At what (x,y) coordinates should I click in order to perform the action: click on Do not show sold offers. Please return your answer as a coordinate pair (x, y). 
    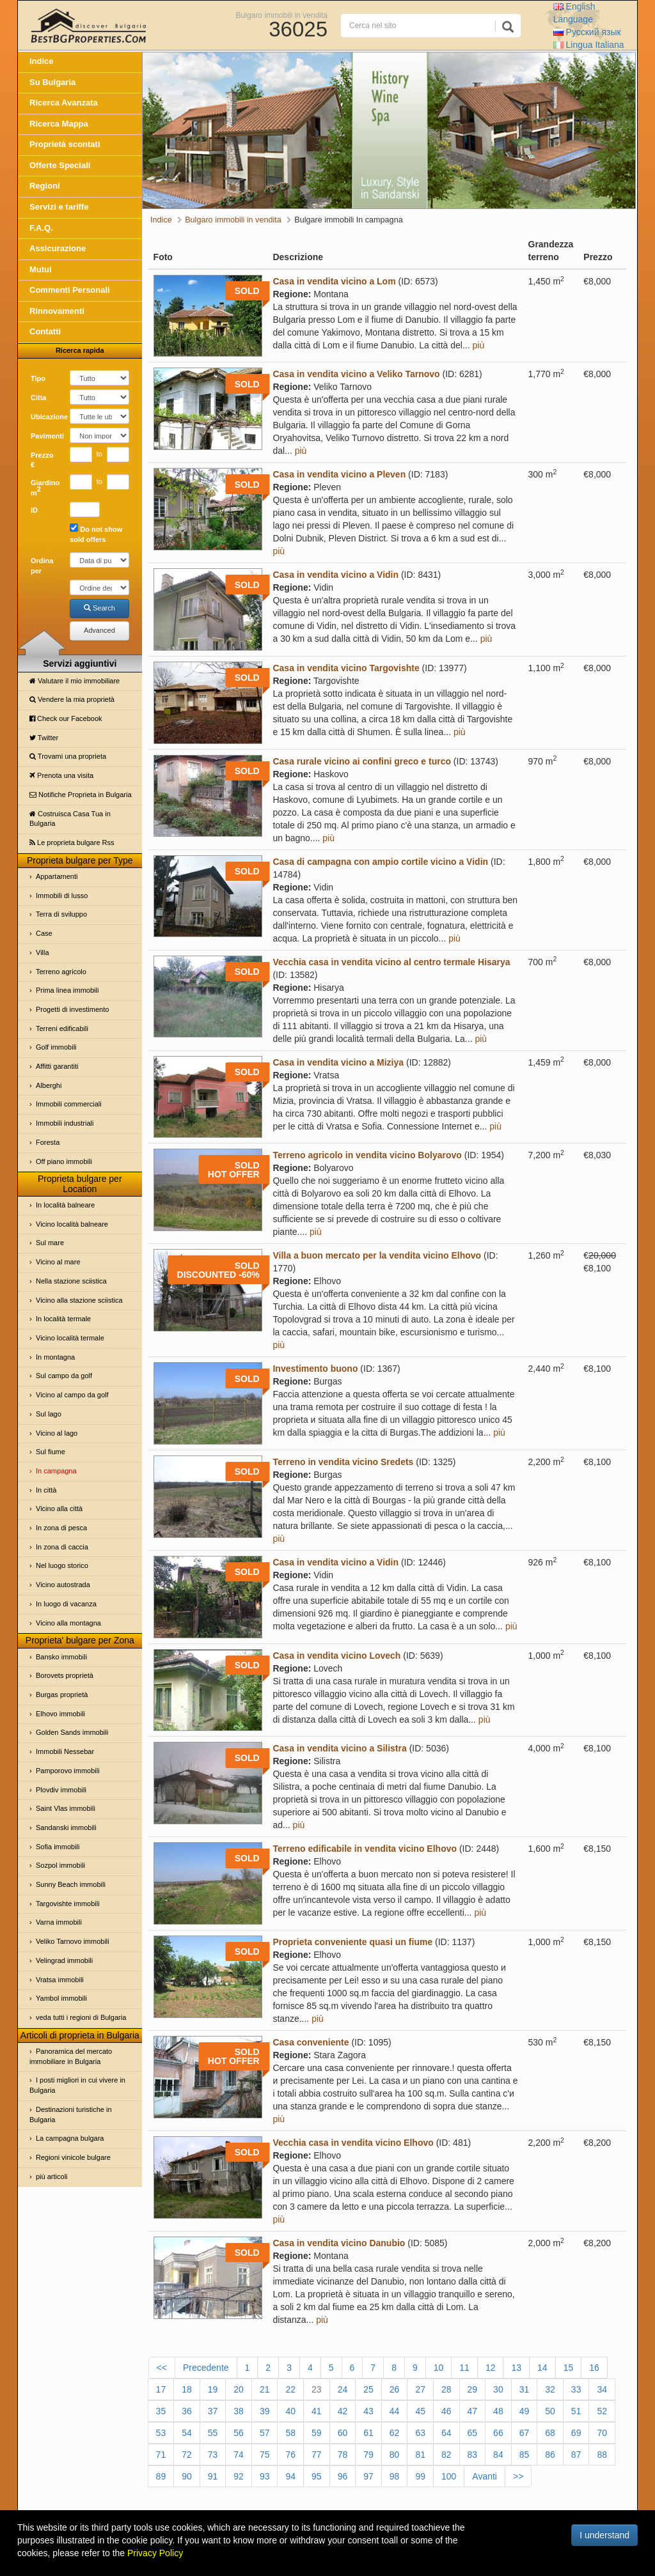
    Looking at the image, I should click on (96, 533).